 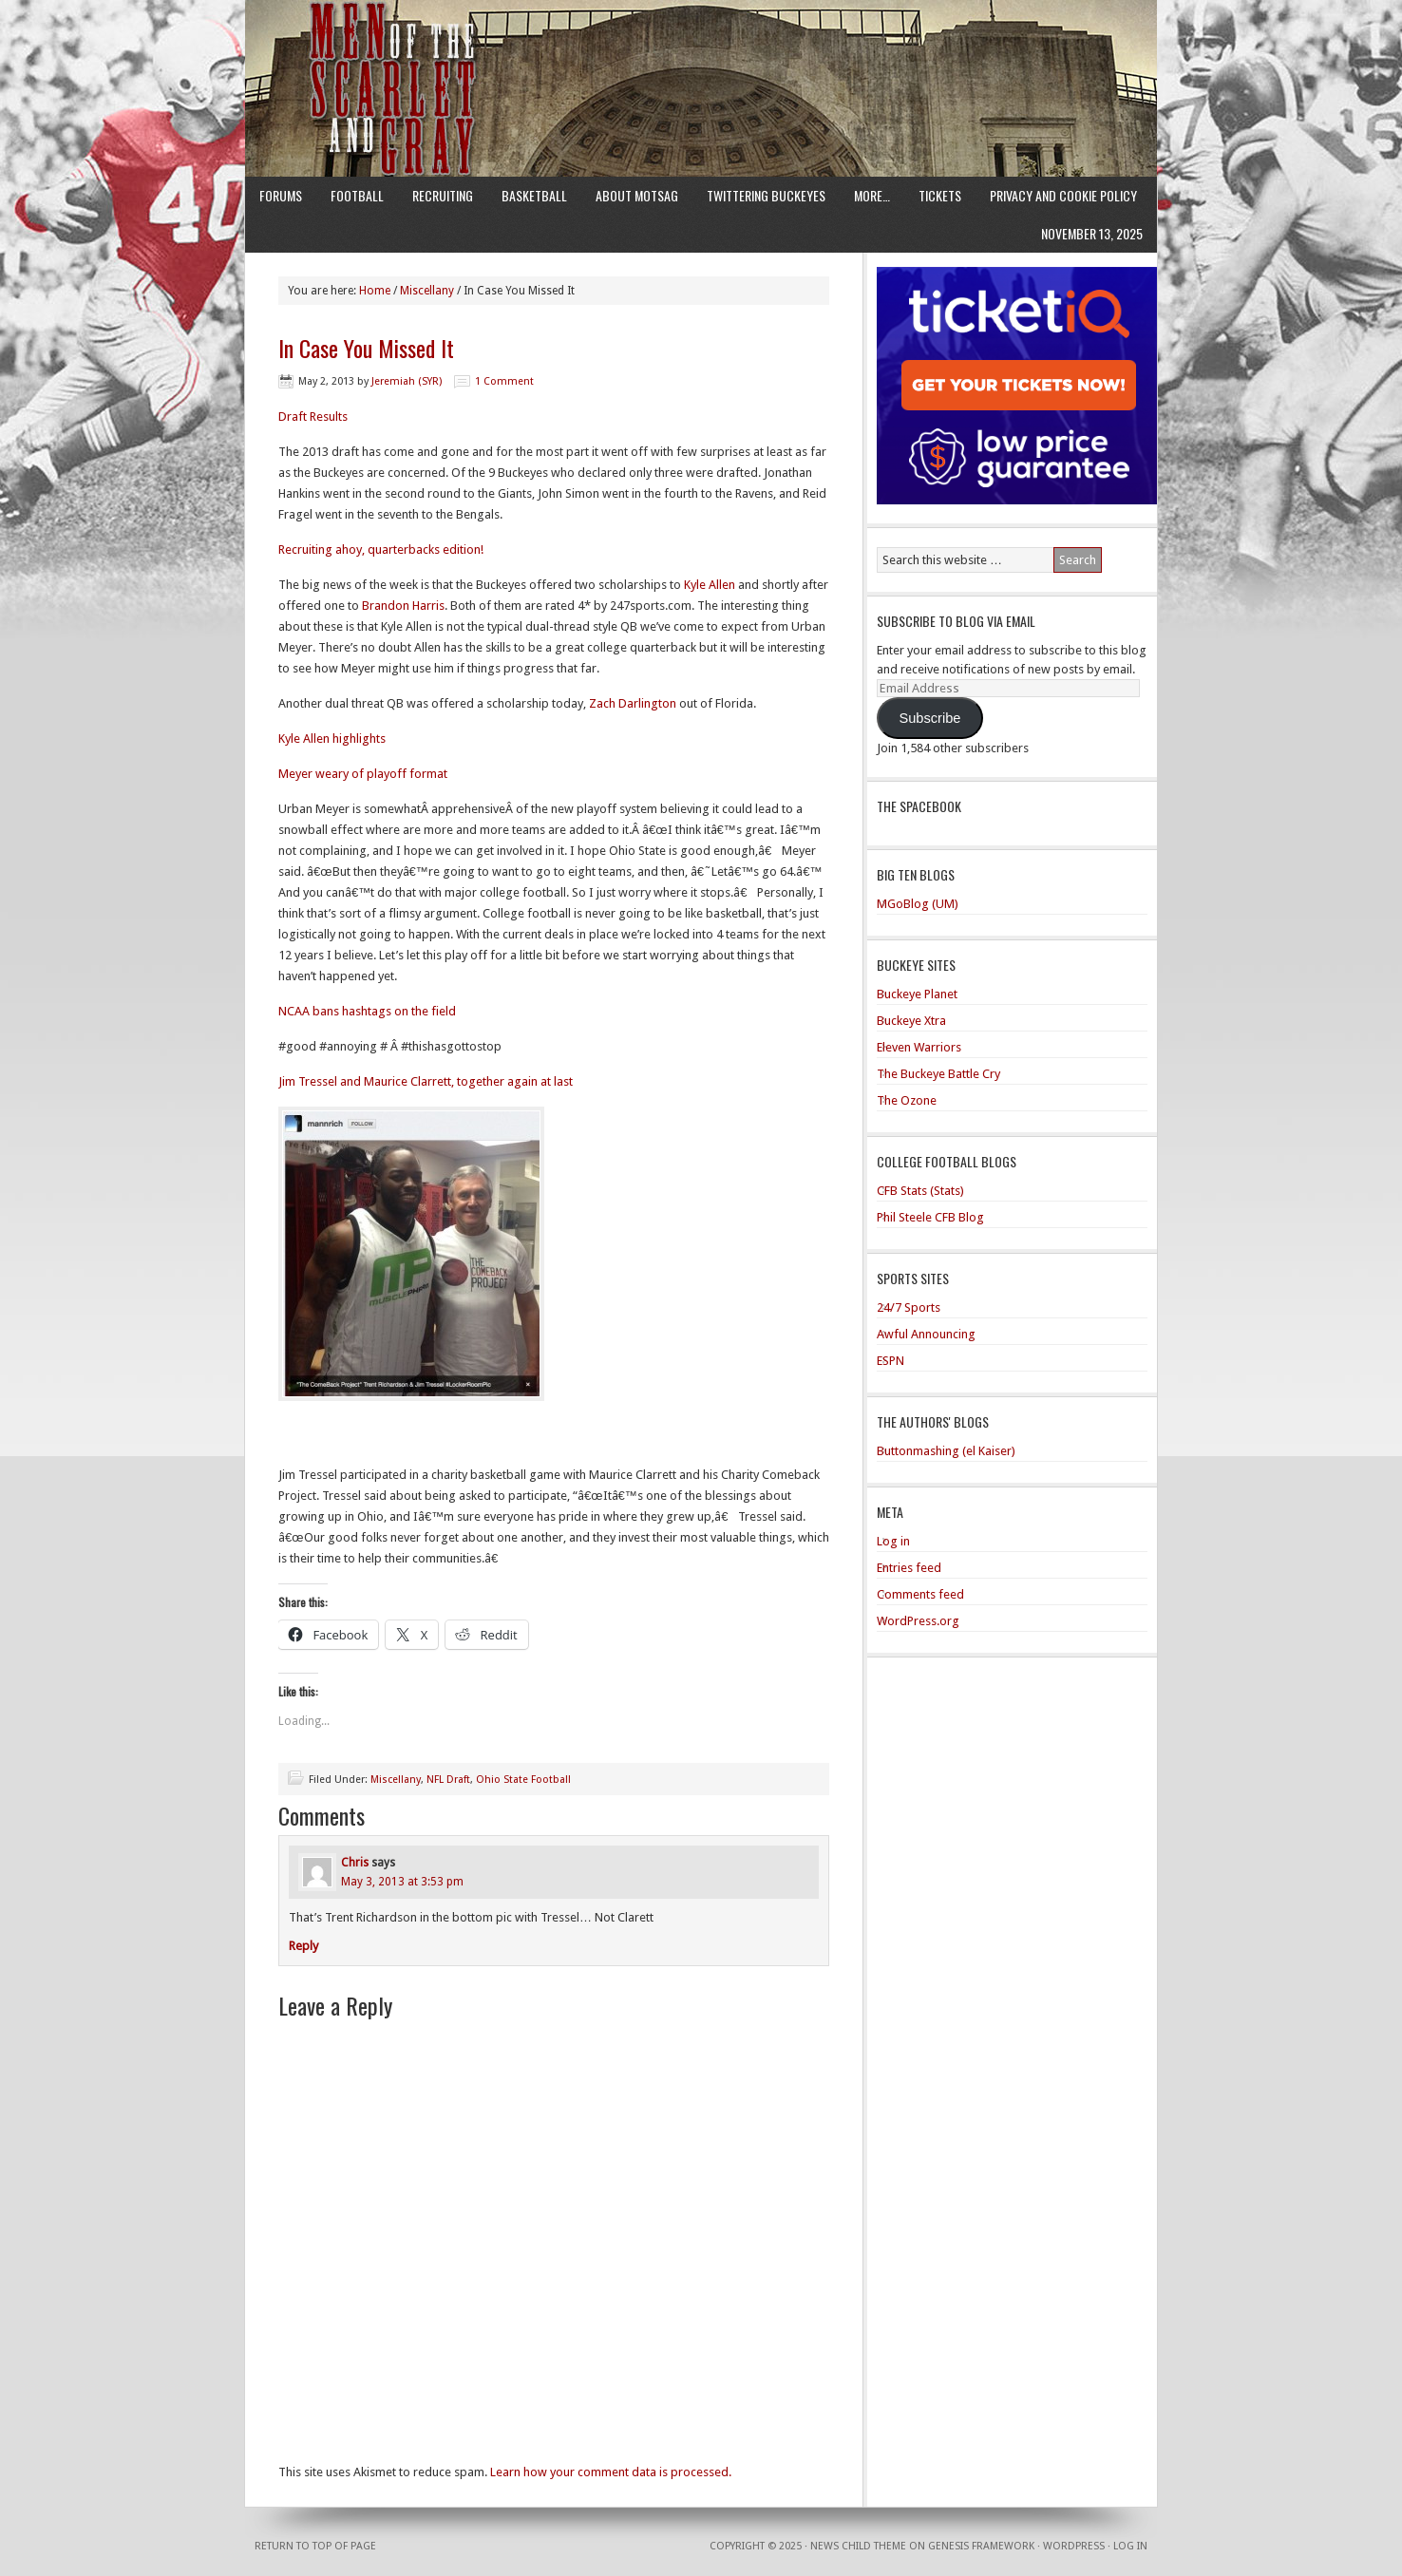 I want to click on Basketball, so click(x=534, y=195).